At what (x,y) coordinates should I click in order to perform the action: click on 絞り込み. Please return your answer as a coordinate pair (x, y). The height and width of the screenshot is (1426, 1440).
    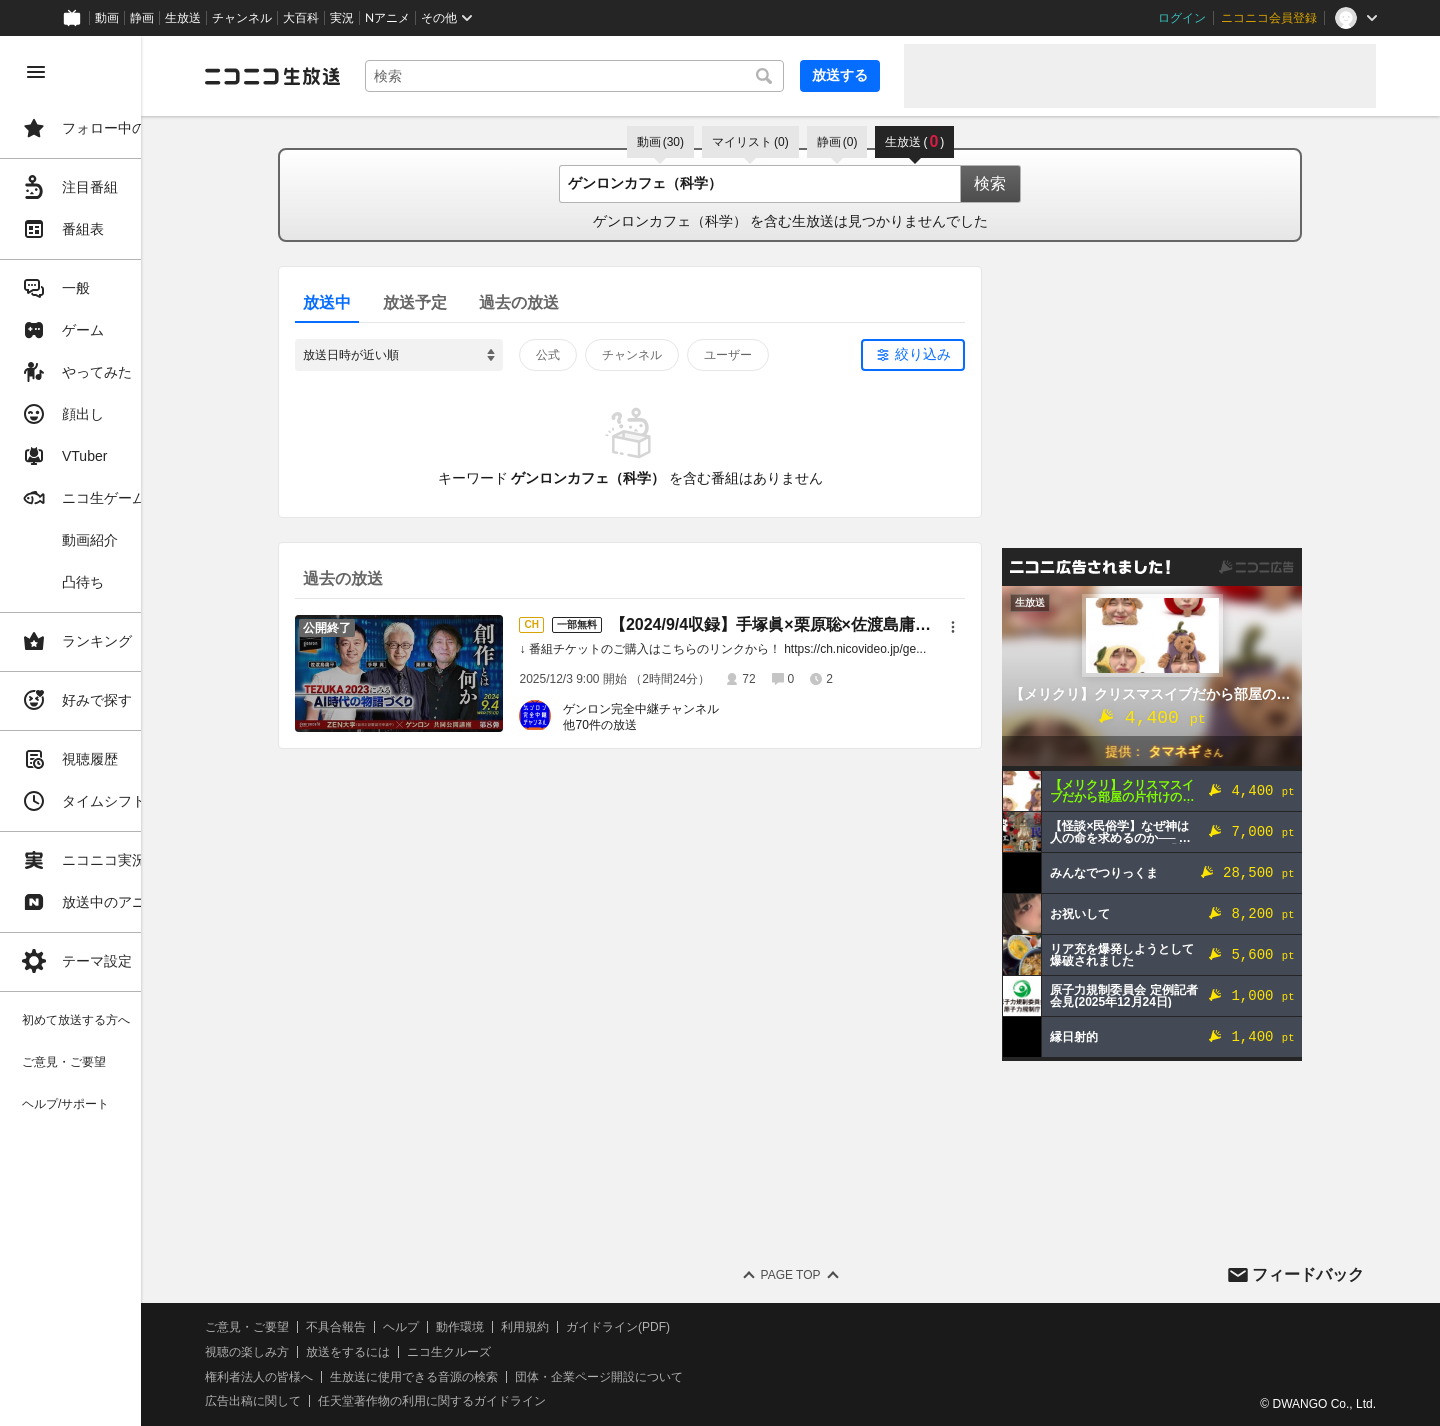
    Looking at the image, I should click on (965, 354).